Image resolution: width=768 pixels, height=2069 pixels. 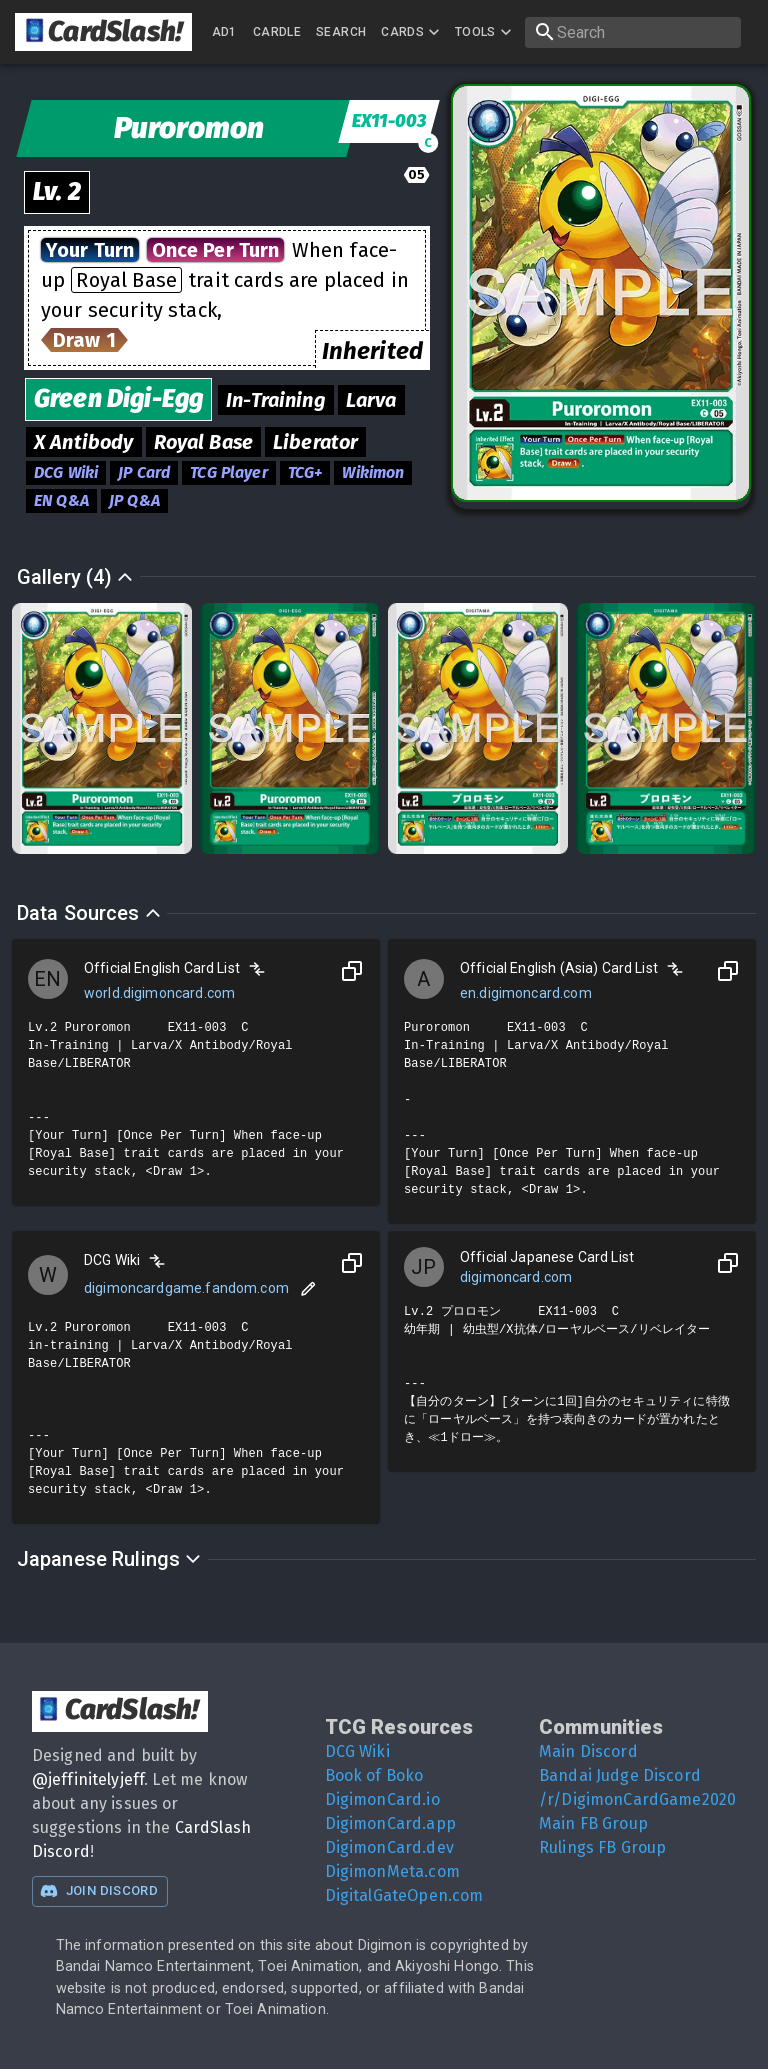 I want to click on DigimonCard.app, so click(x=390, y=1823).